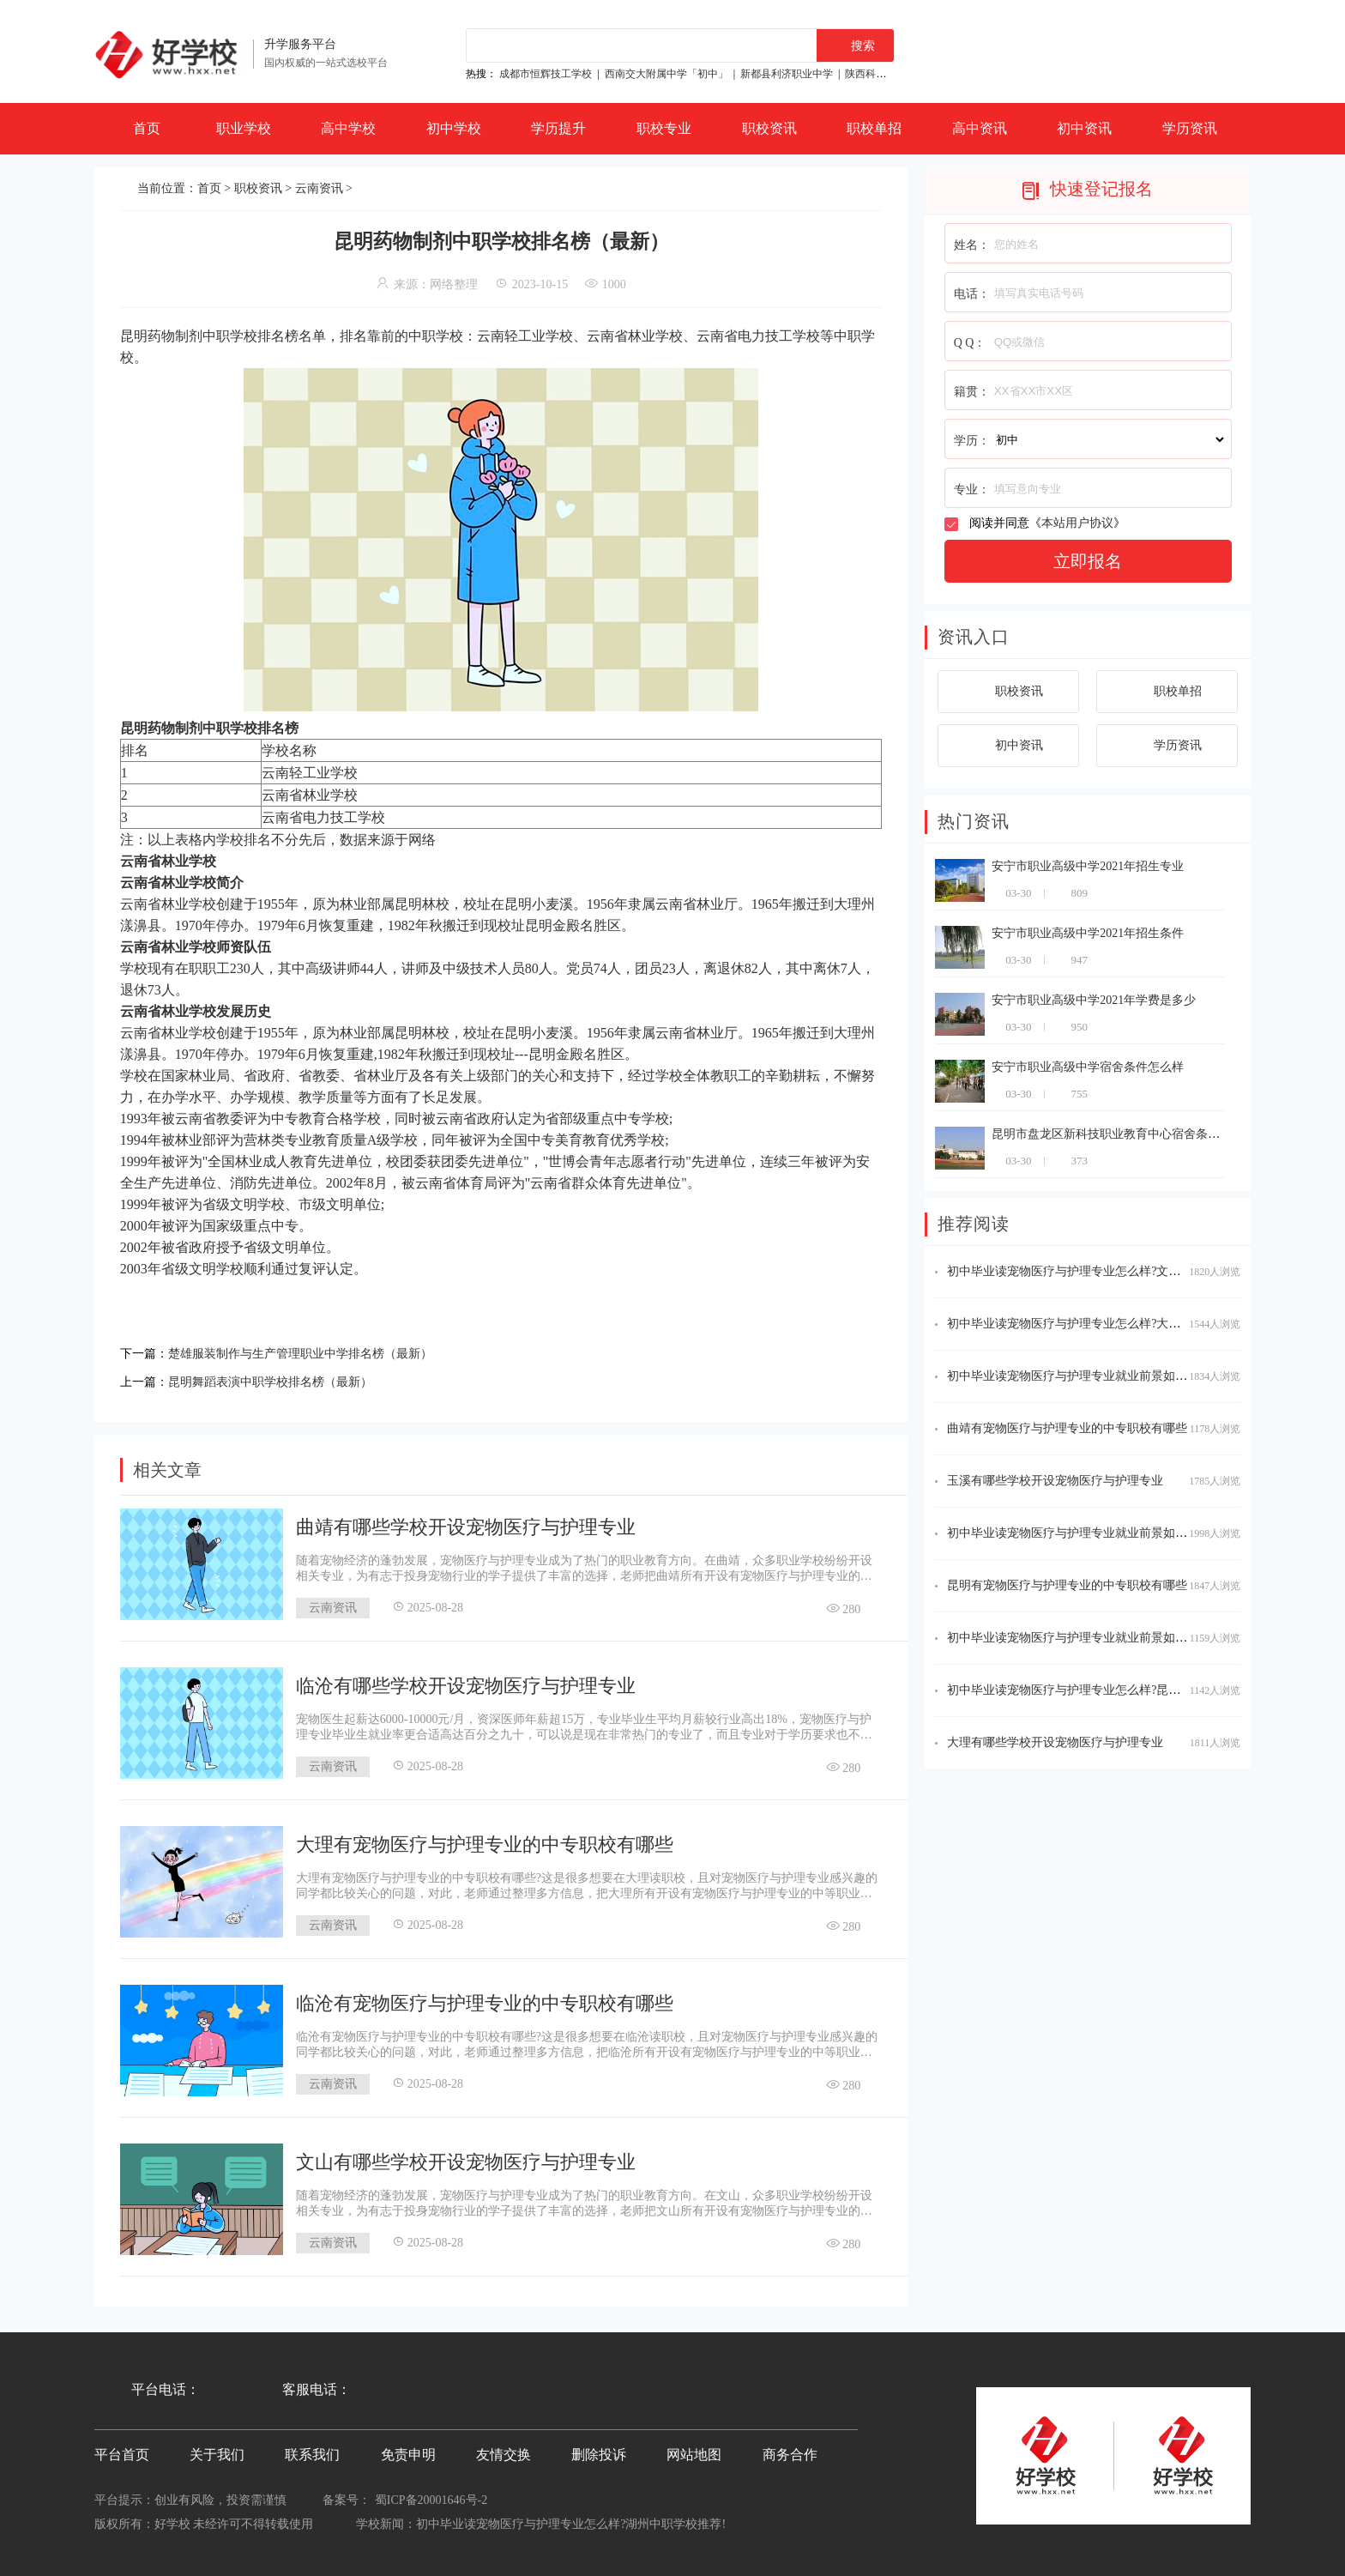  Describe the element at coordinates (466, 2158) in the screenshot. I see `文山有哪些学校开设宠物医疗与护理专业` at that location.